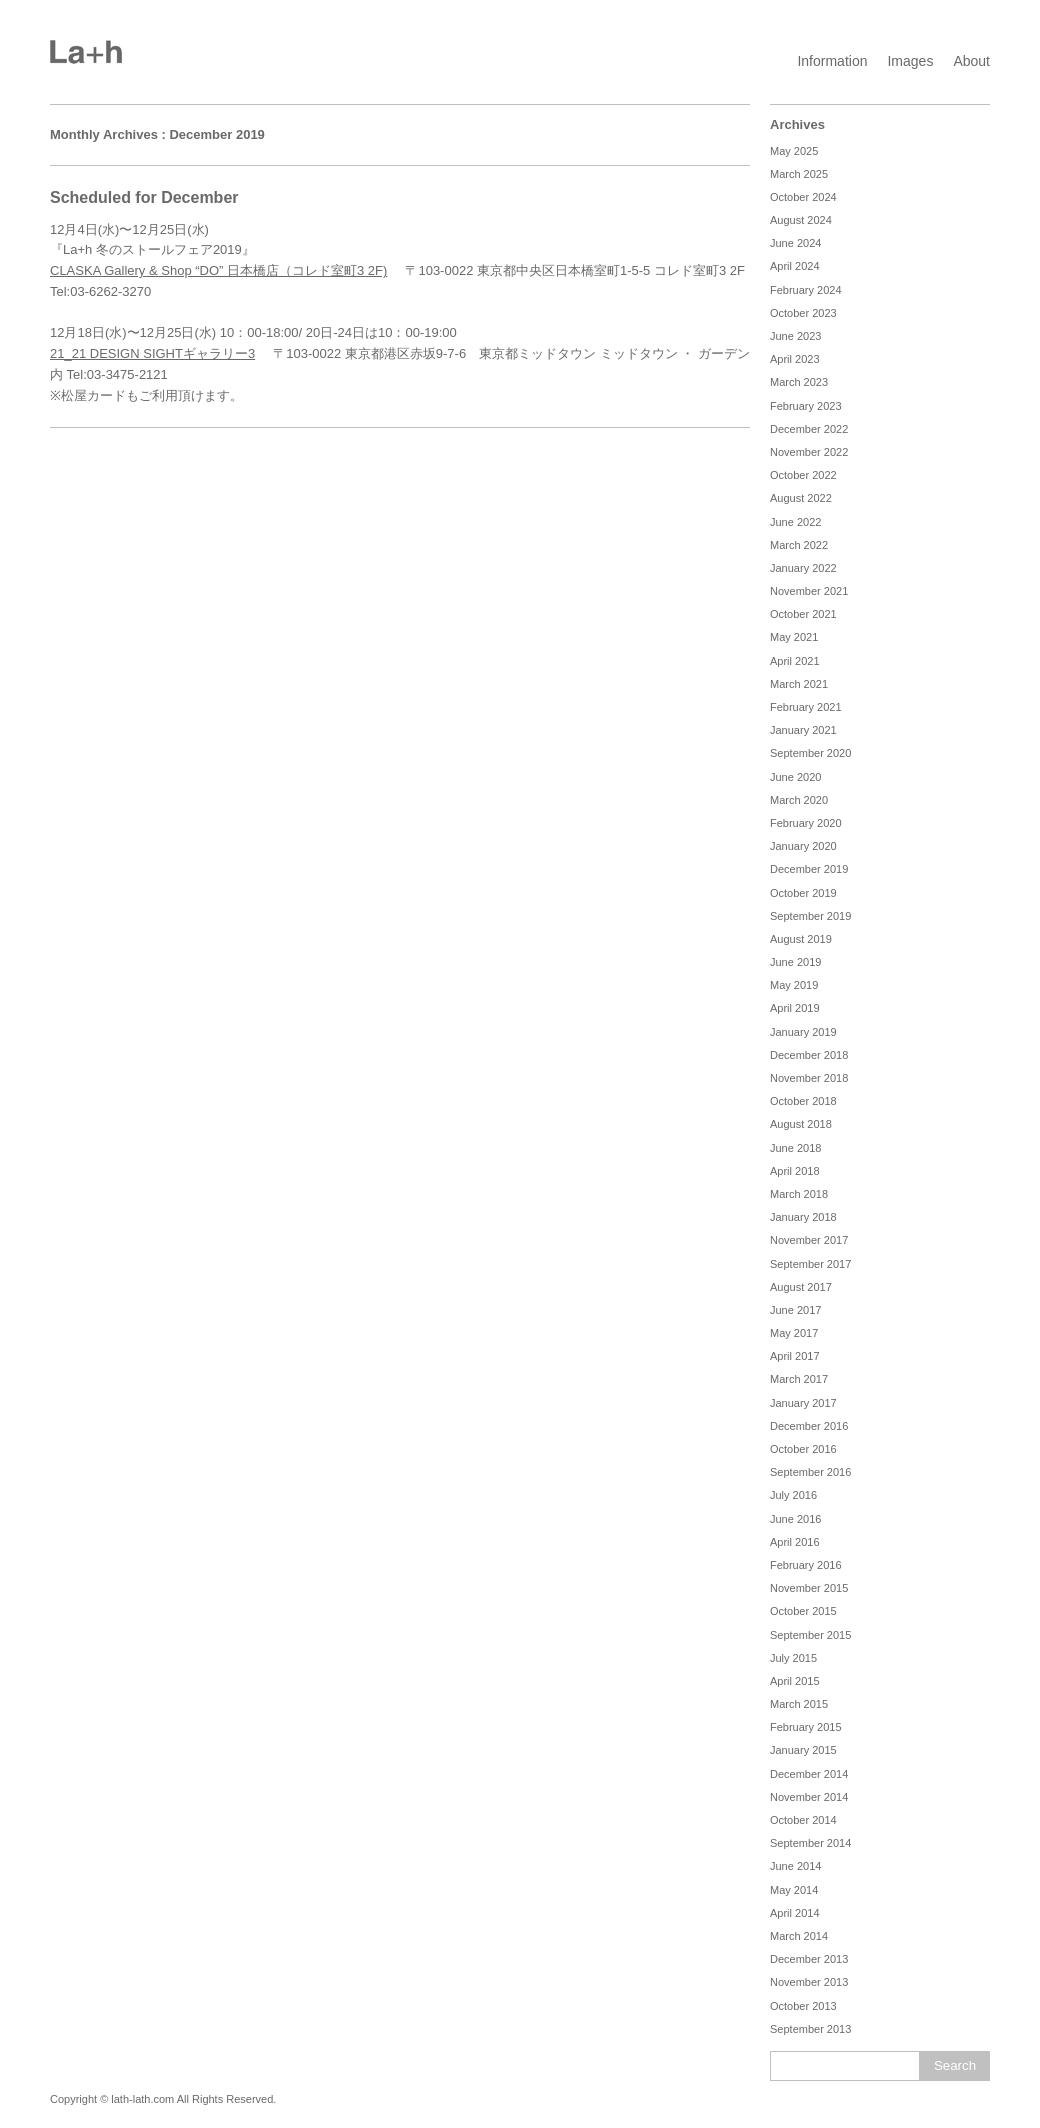  What do you see at coordinates (801, 939) in the screenshot?
I see `August 2019` at bounding box center [801, 939].